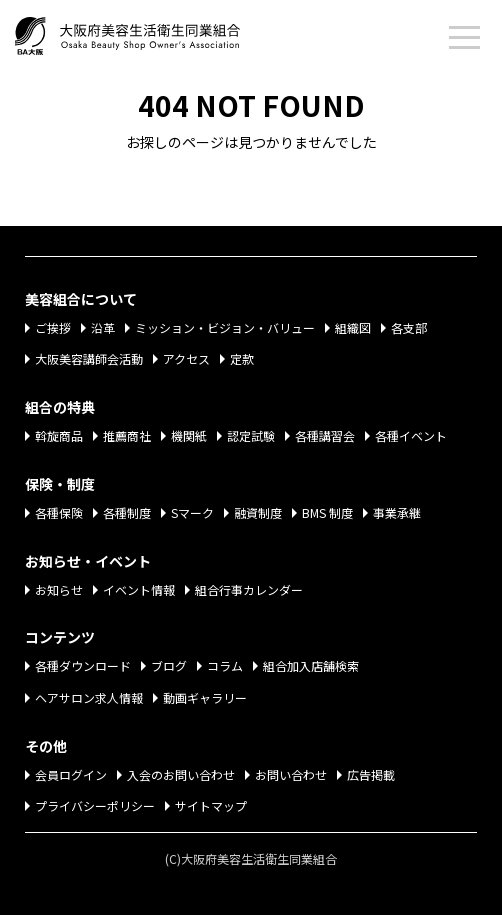 The image size is (502, 915). Describe the element at coordinates (71, 774) in the screenshot. I see `会員ログイン` at that location.